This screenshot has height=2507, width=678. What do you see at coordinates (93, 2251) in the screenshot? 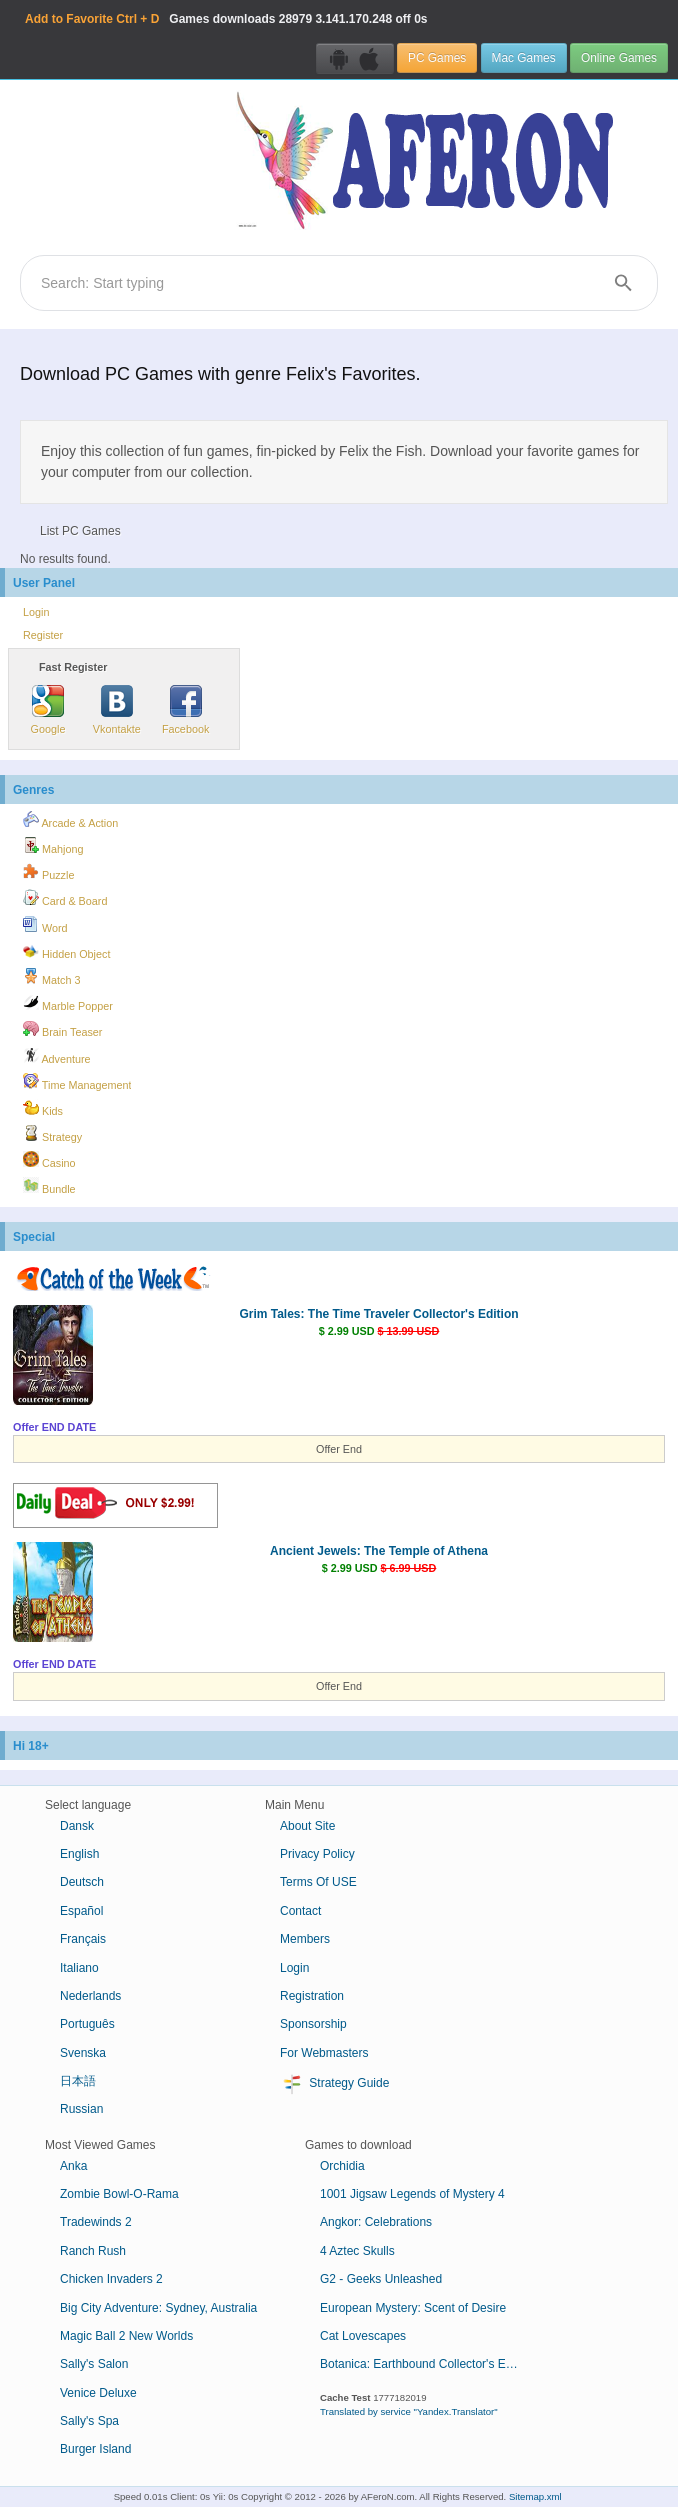
I see `Ranch Rush` at bounding box center [93, 2251].